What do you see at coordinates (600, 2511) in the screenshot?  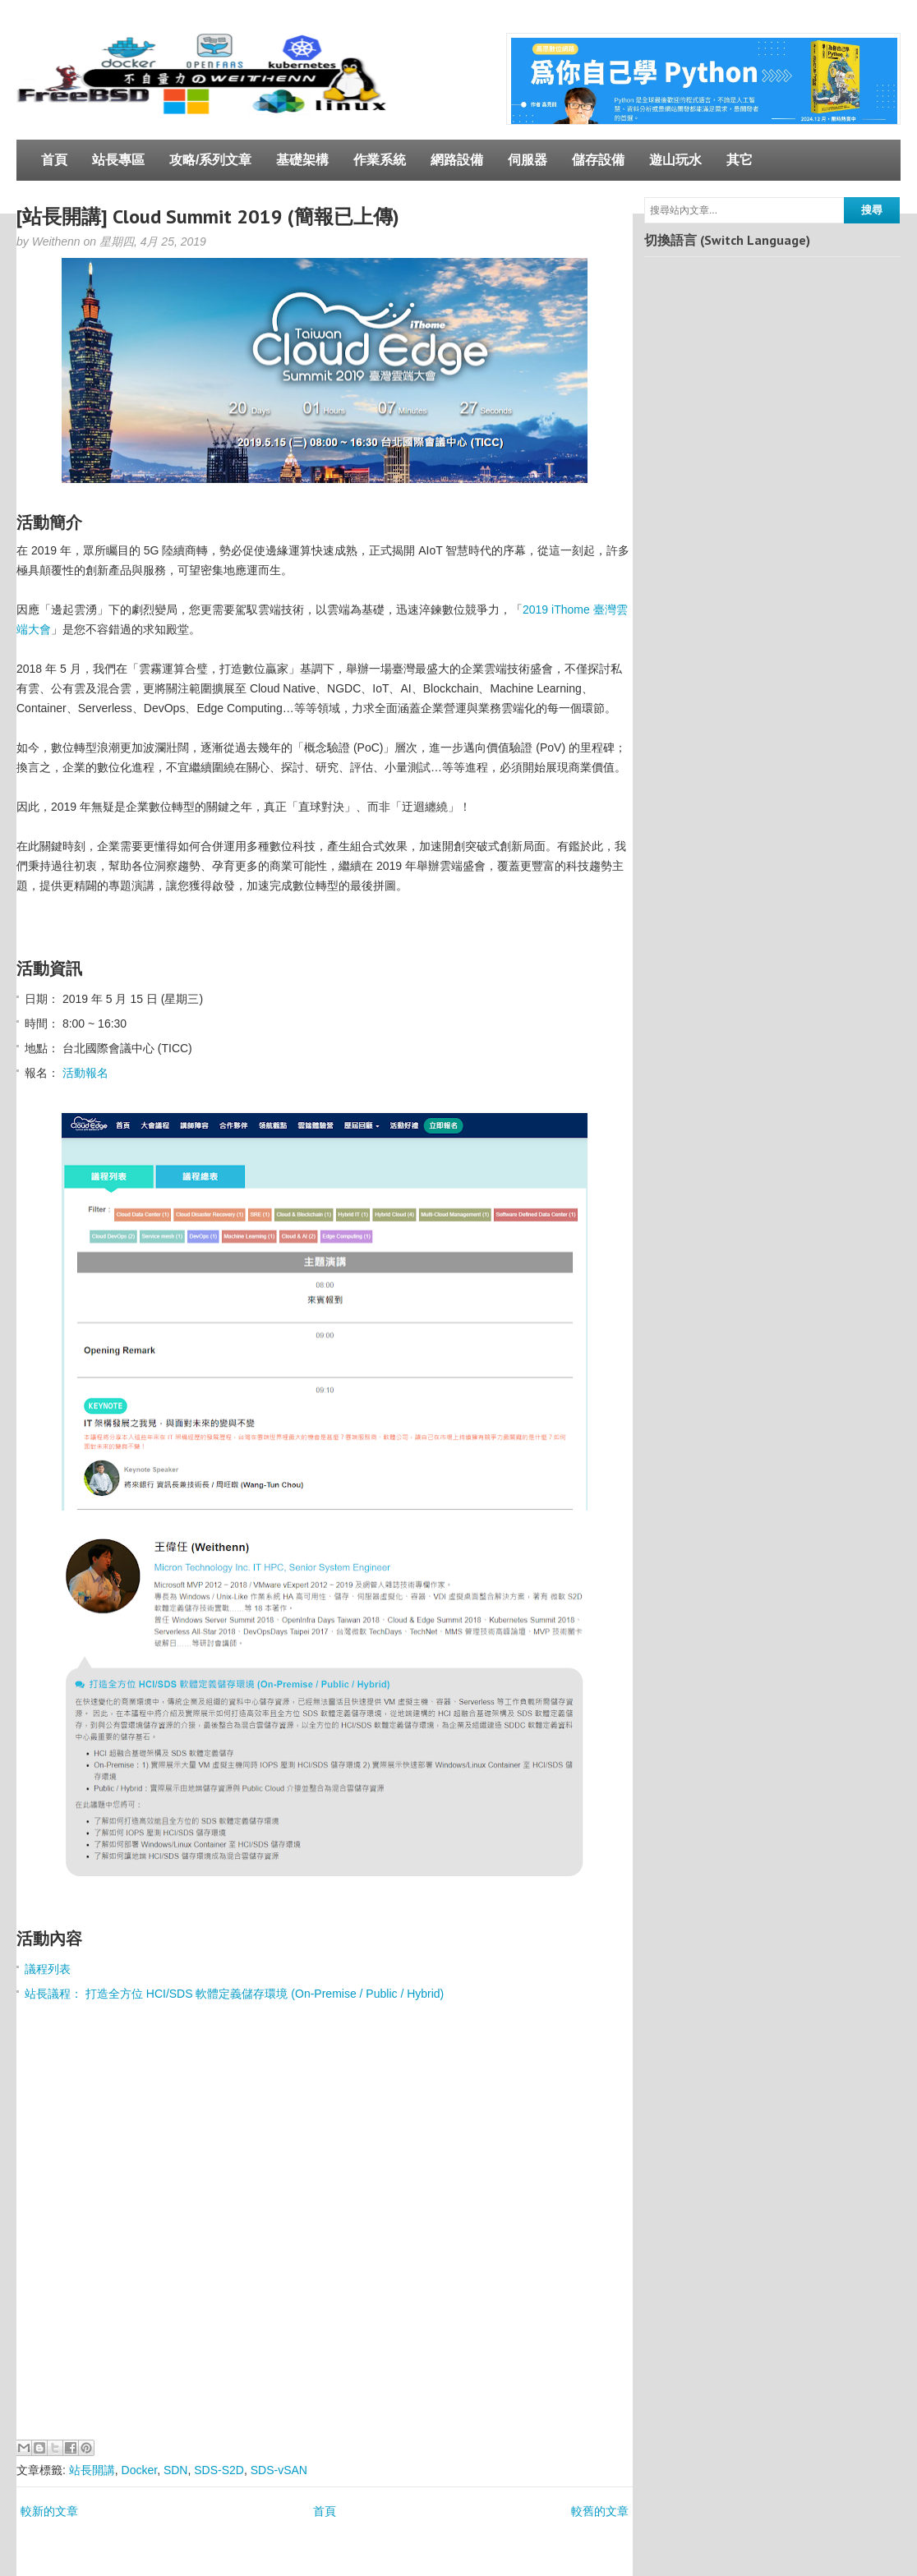 I see `較舊的文章` at bounding box center [600, 2511].